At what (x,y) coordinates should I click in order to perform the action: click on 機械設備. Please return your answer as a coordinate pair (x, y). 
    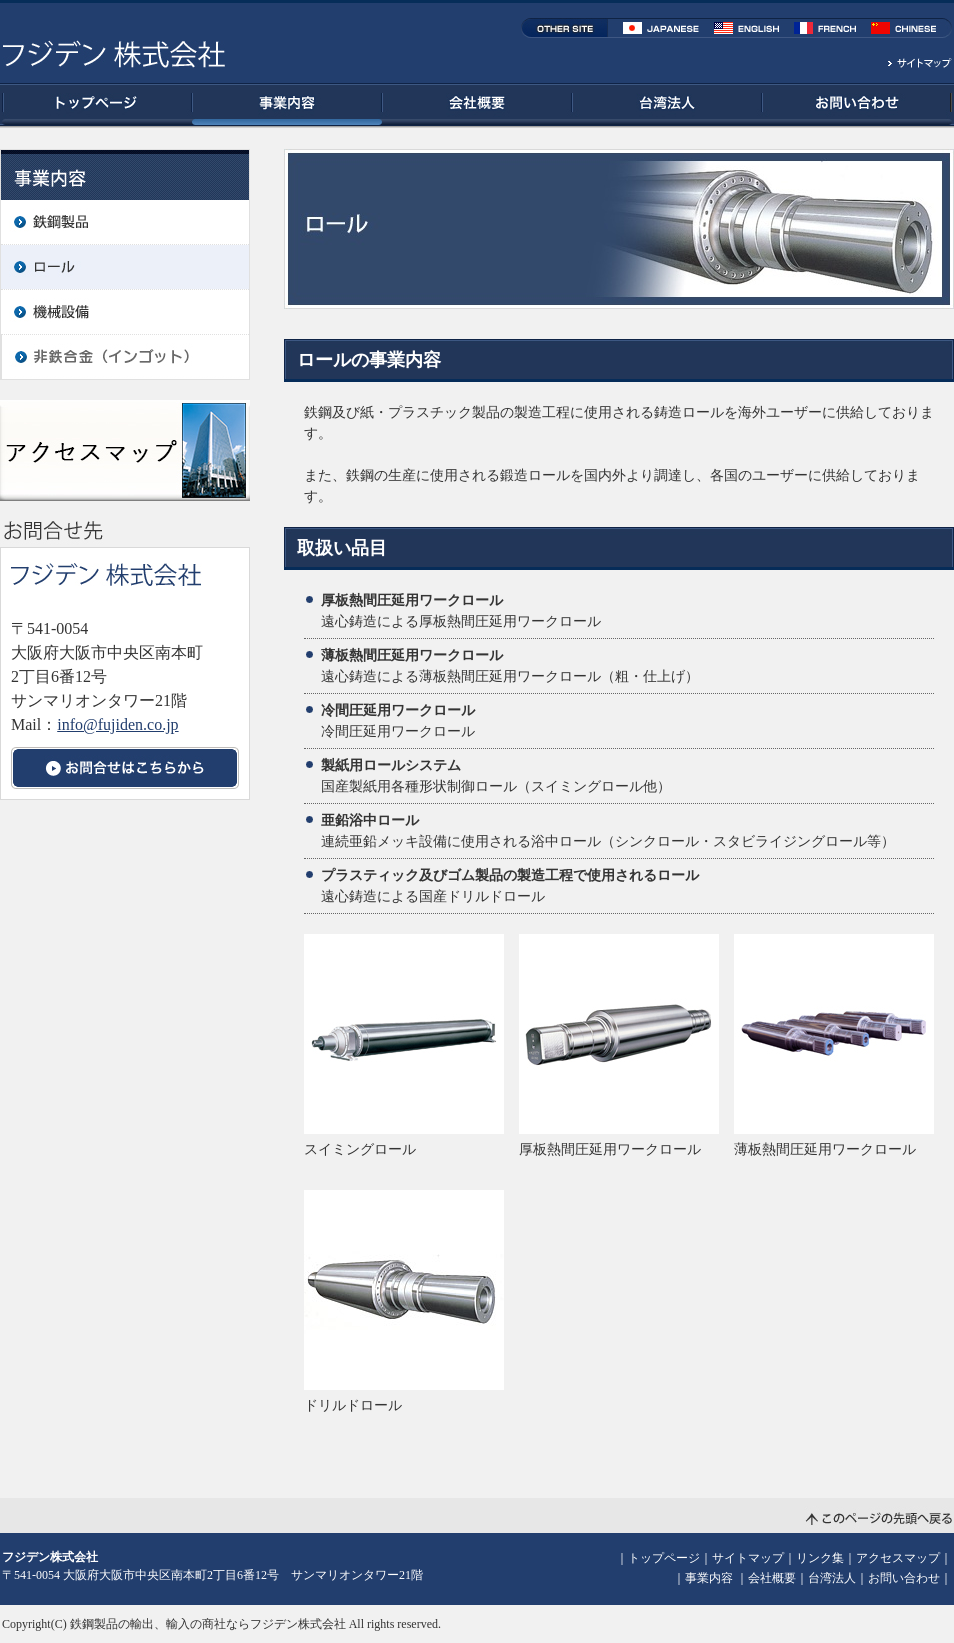
    Looking at the image, I should click on (125, 312).